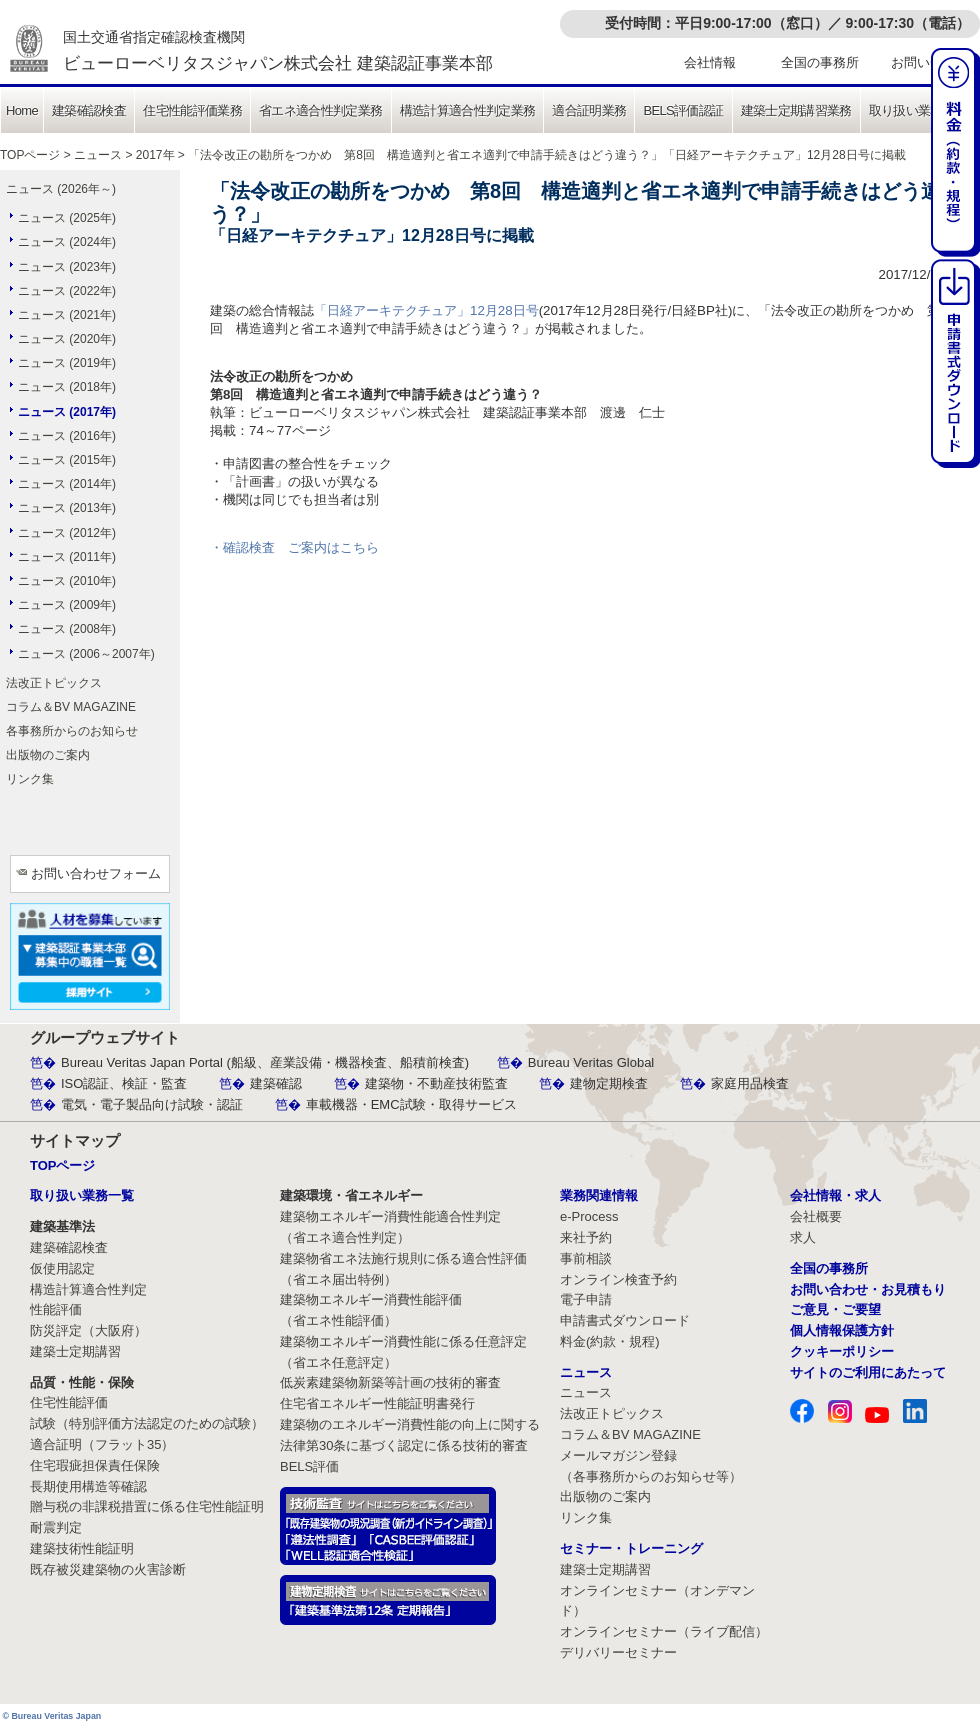  I want to click on 構造計算適合性判定, so click(88, 1289).